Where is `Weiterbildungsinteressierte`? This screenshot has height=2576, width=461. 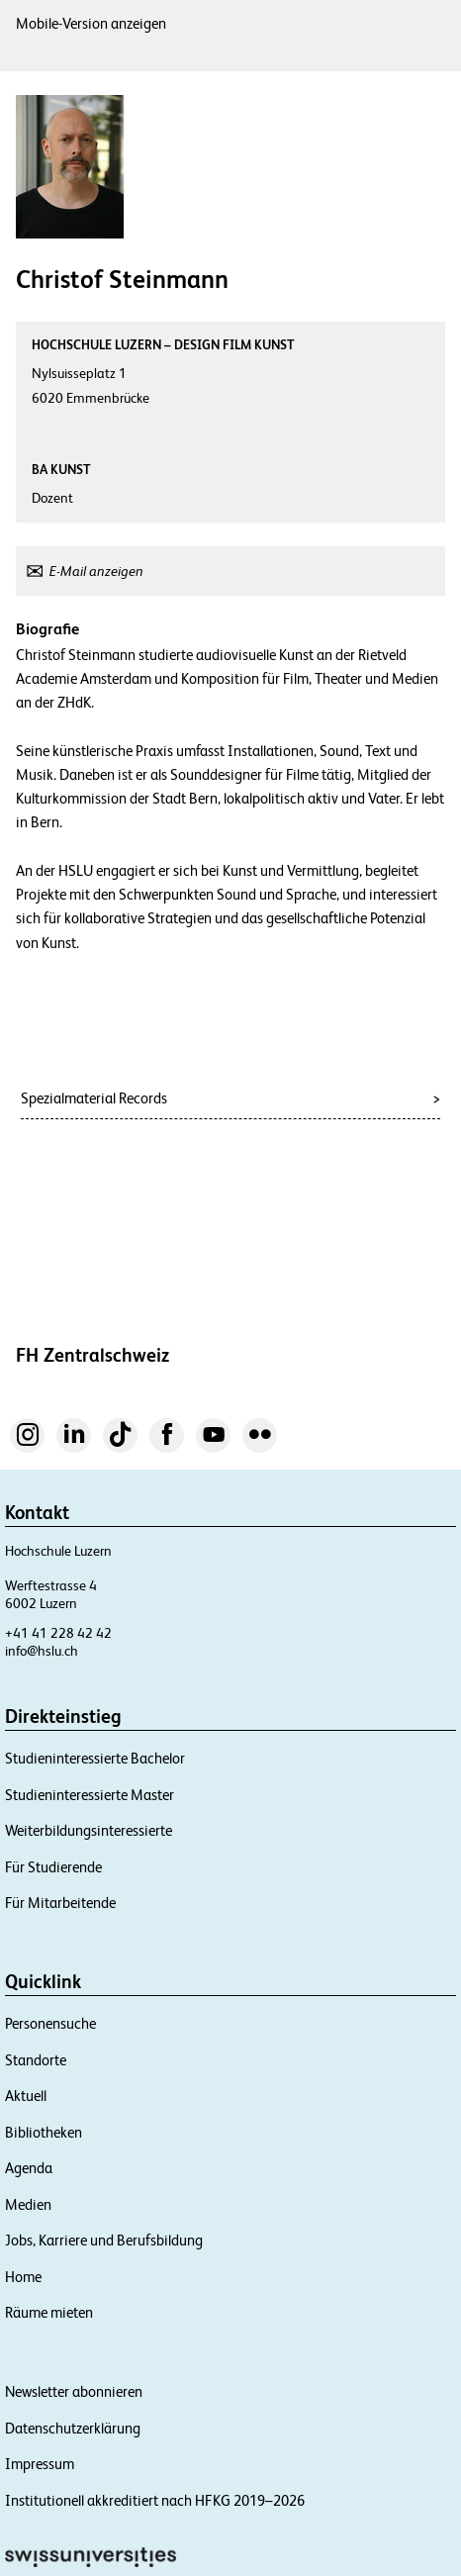
Weiterbildungsinteressierte is located at coordinates (88, 1830).